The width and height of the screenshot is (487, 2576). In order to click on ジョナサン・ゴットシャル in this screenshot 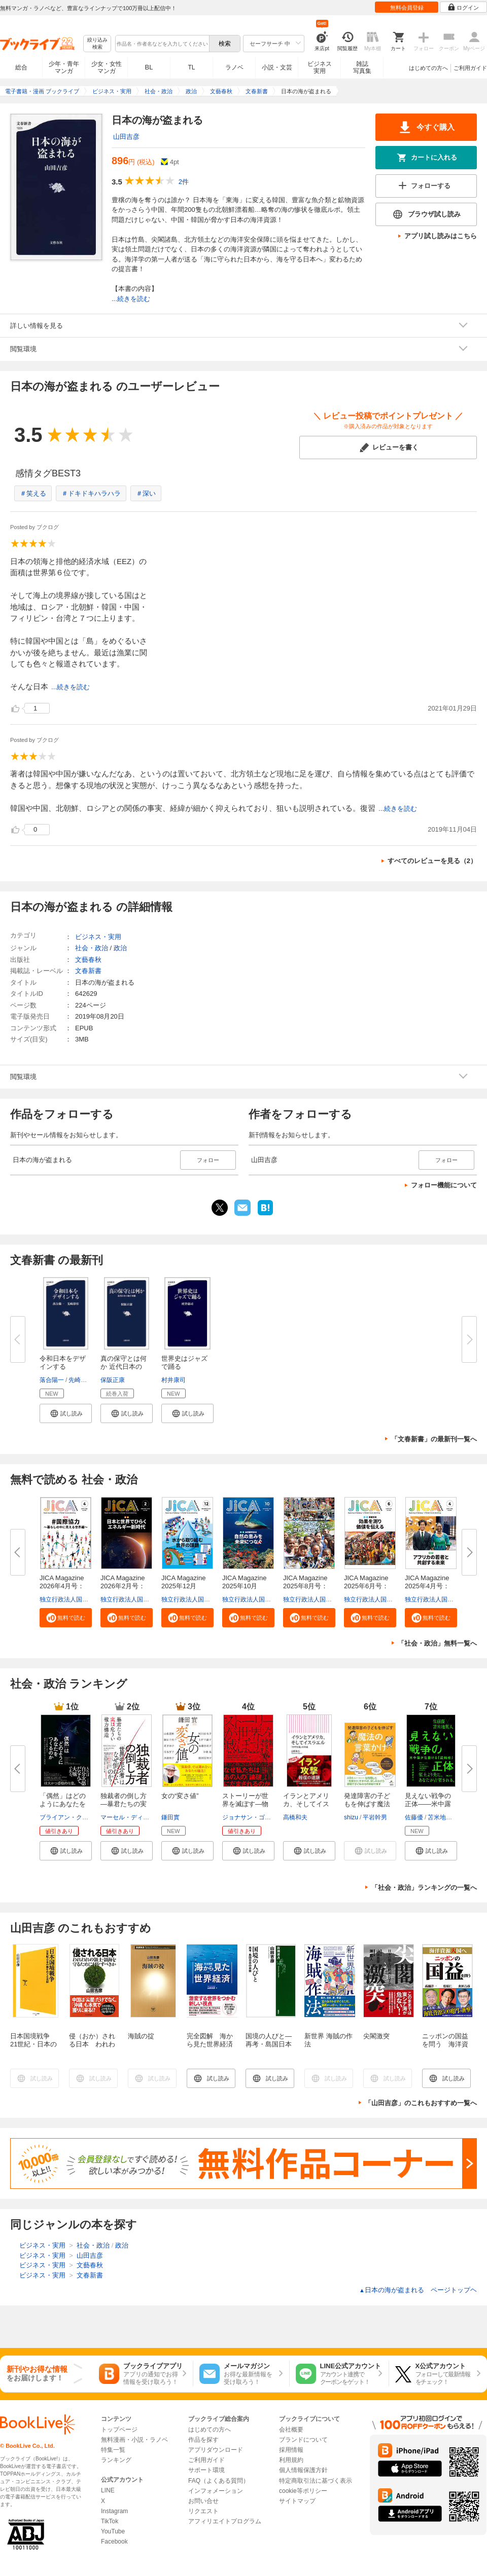, I will do `click(258, 1817)`.